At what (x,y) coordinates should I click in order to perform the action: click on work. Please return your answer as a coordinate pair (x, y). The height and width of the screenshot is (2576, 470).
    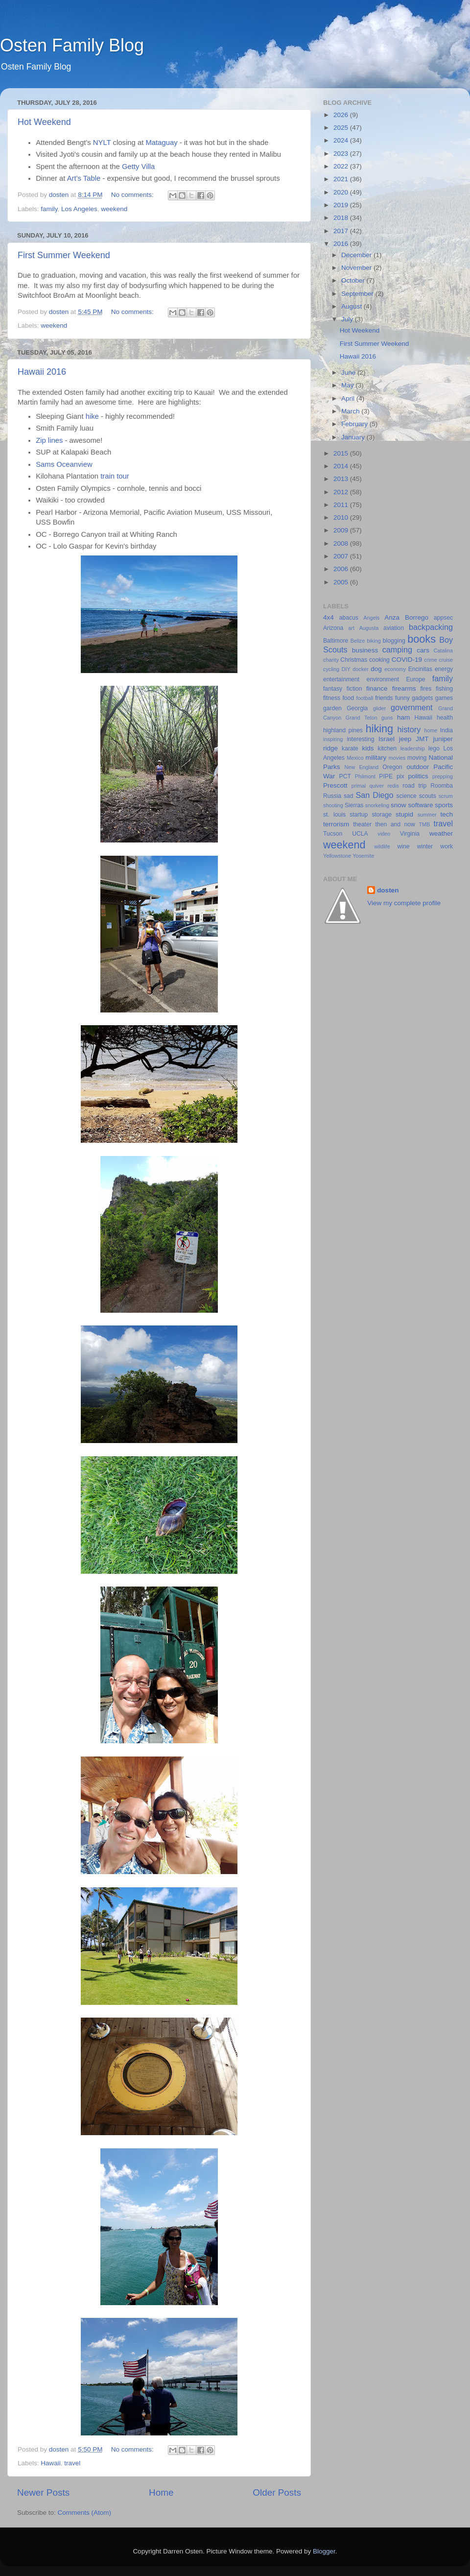
    Looking at the image, I should click on (446, 846).